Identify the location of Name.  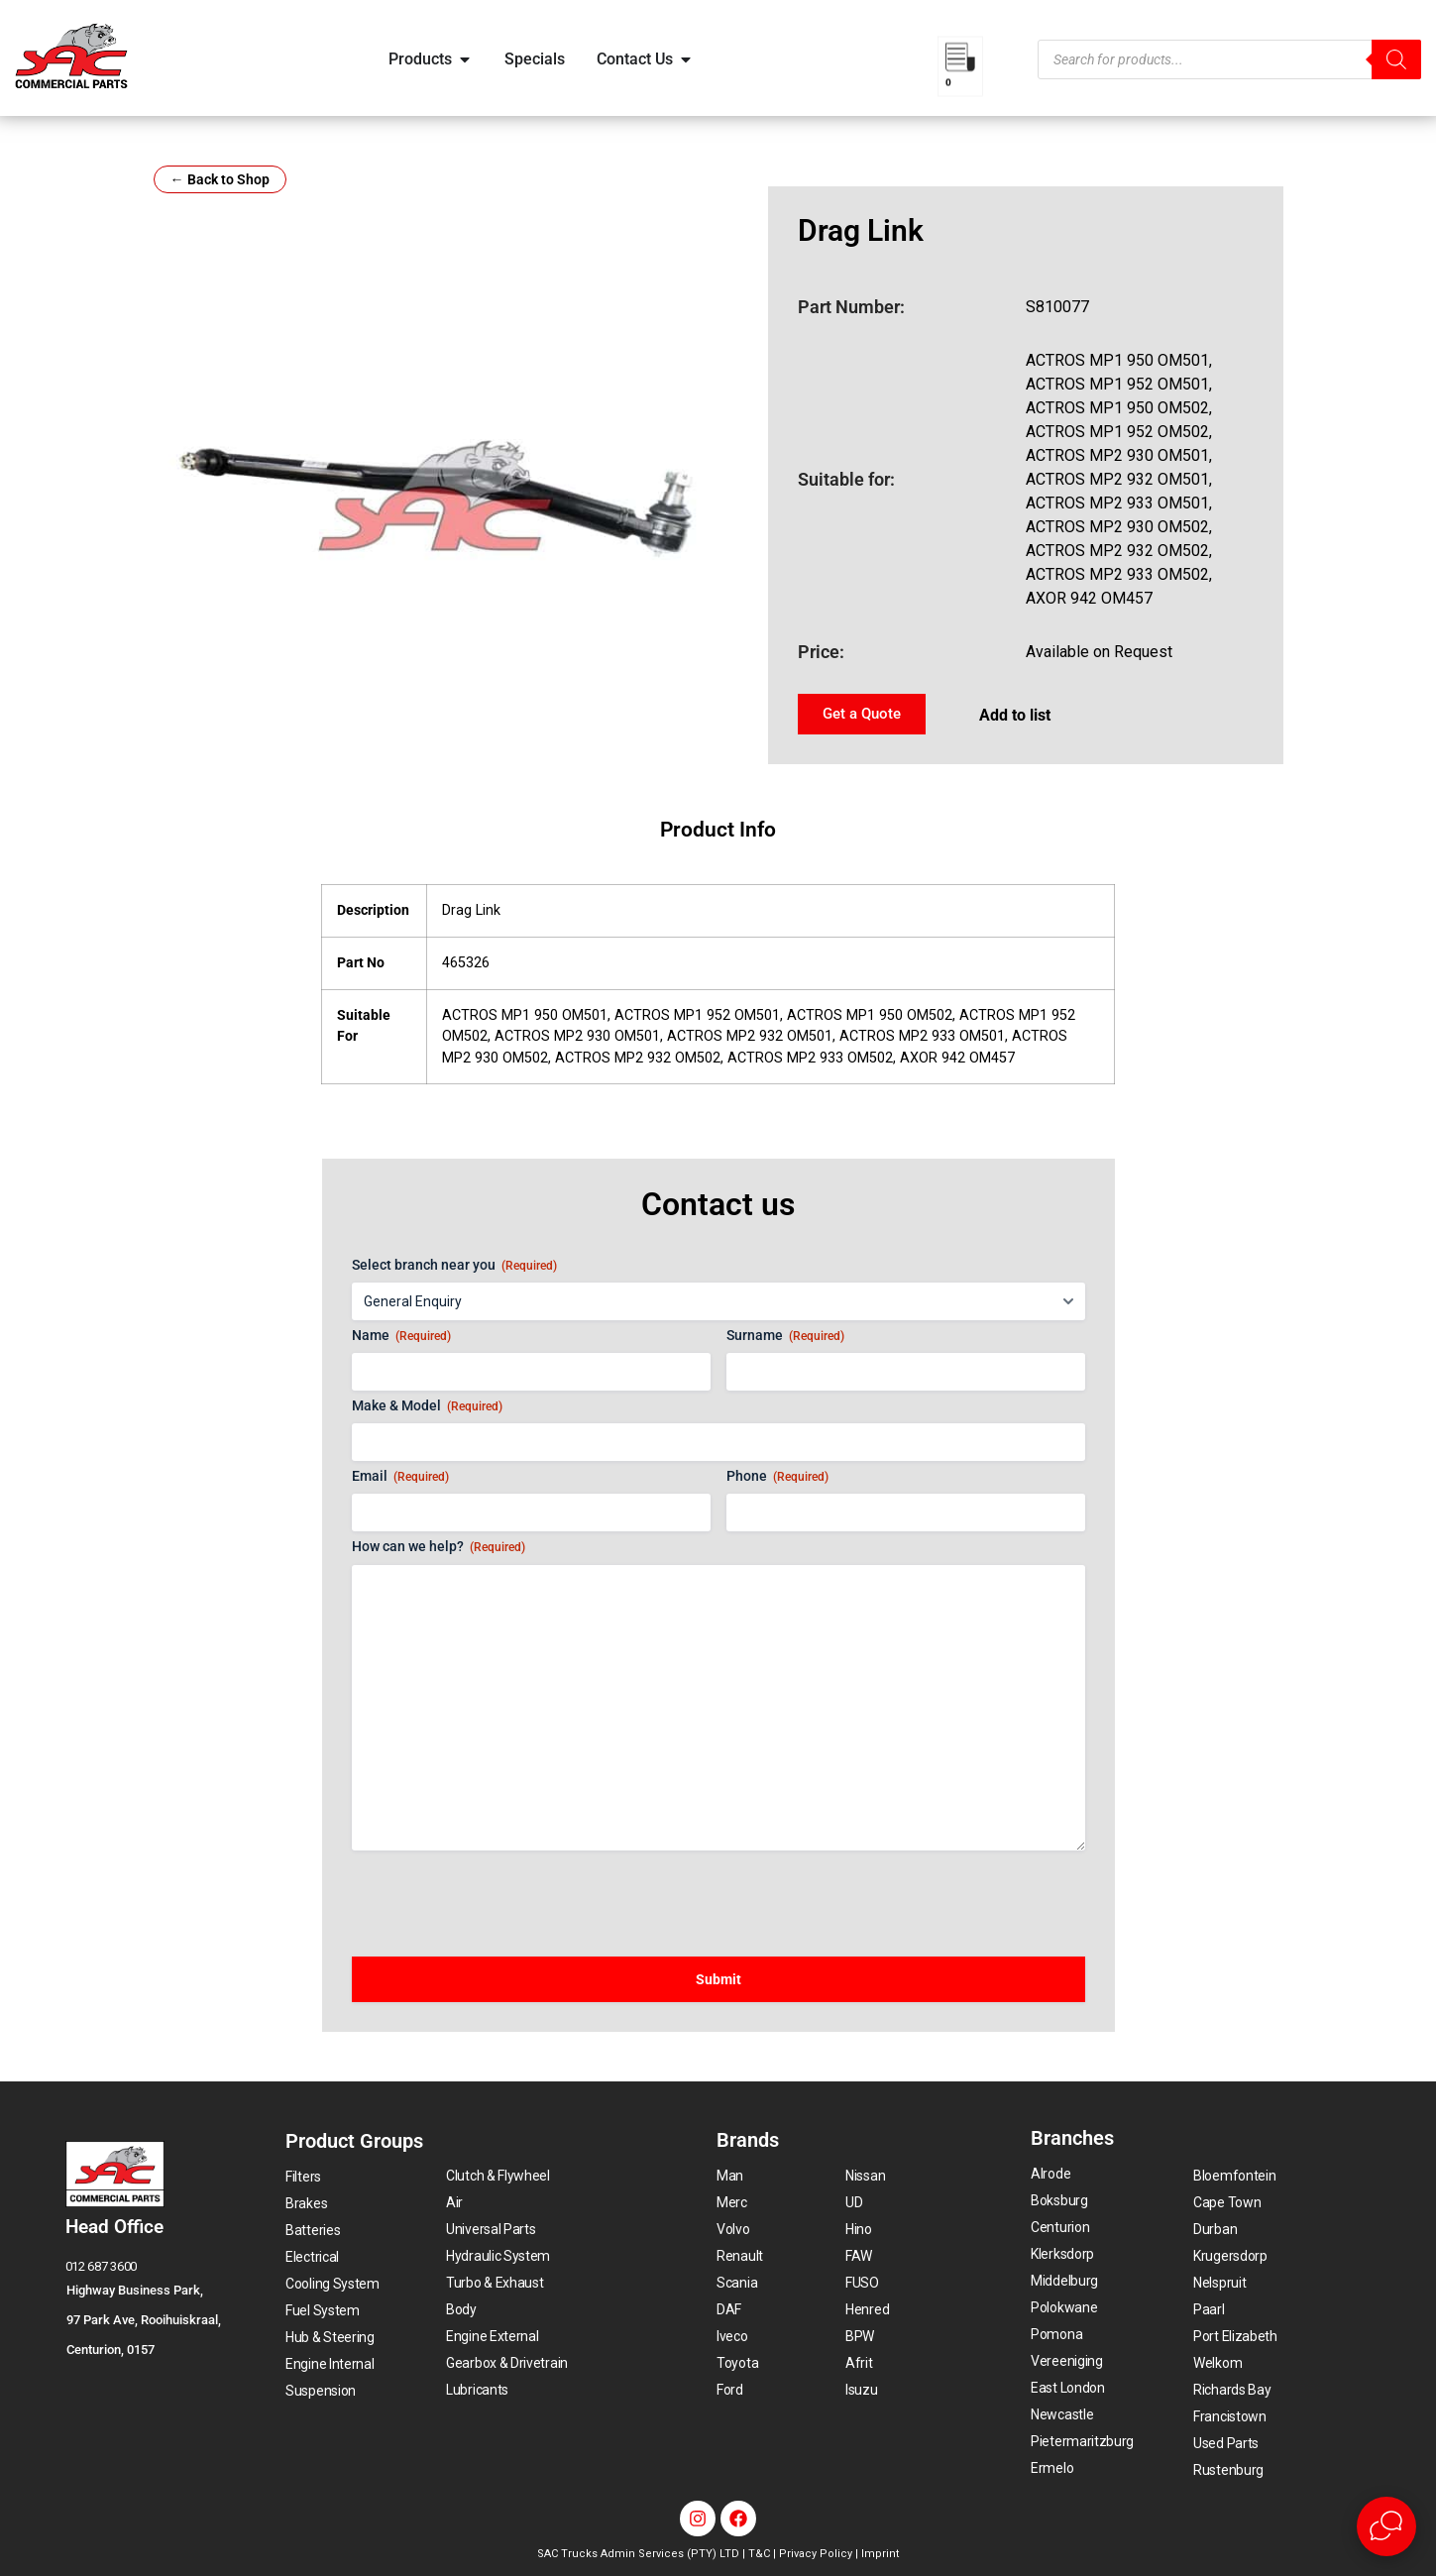
(401, 1336).